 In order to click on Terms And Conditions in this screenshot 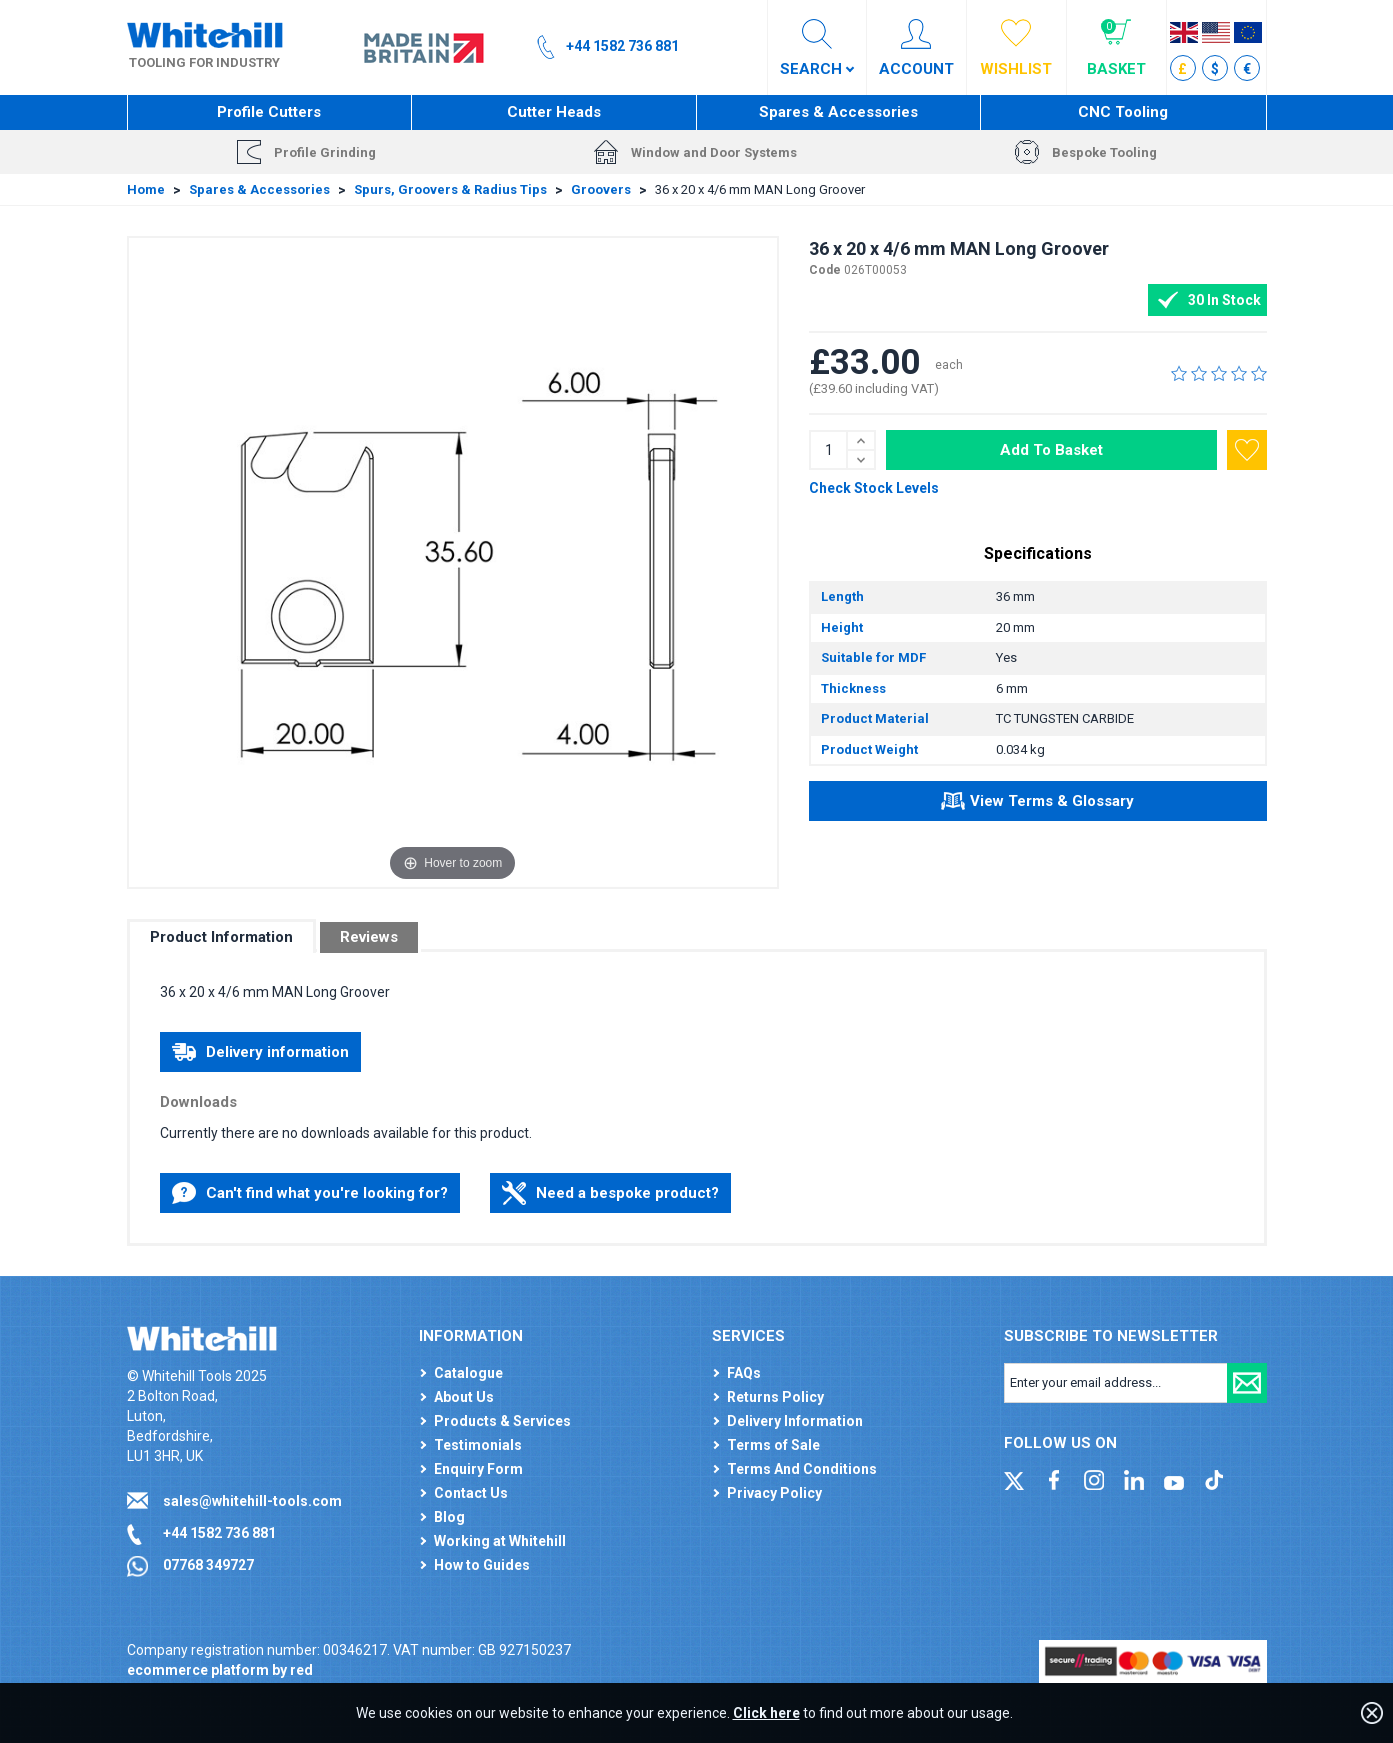, I will do `click(802, 1469)`.